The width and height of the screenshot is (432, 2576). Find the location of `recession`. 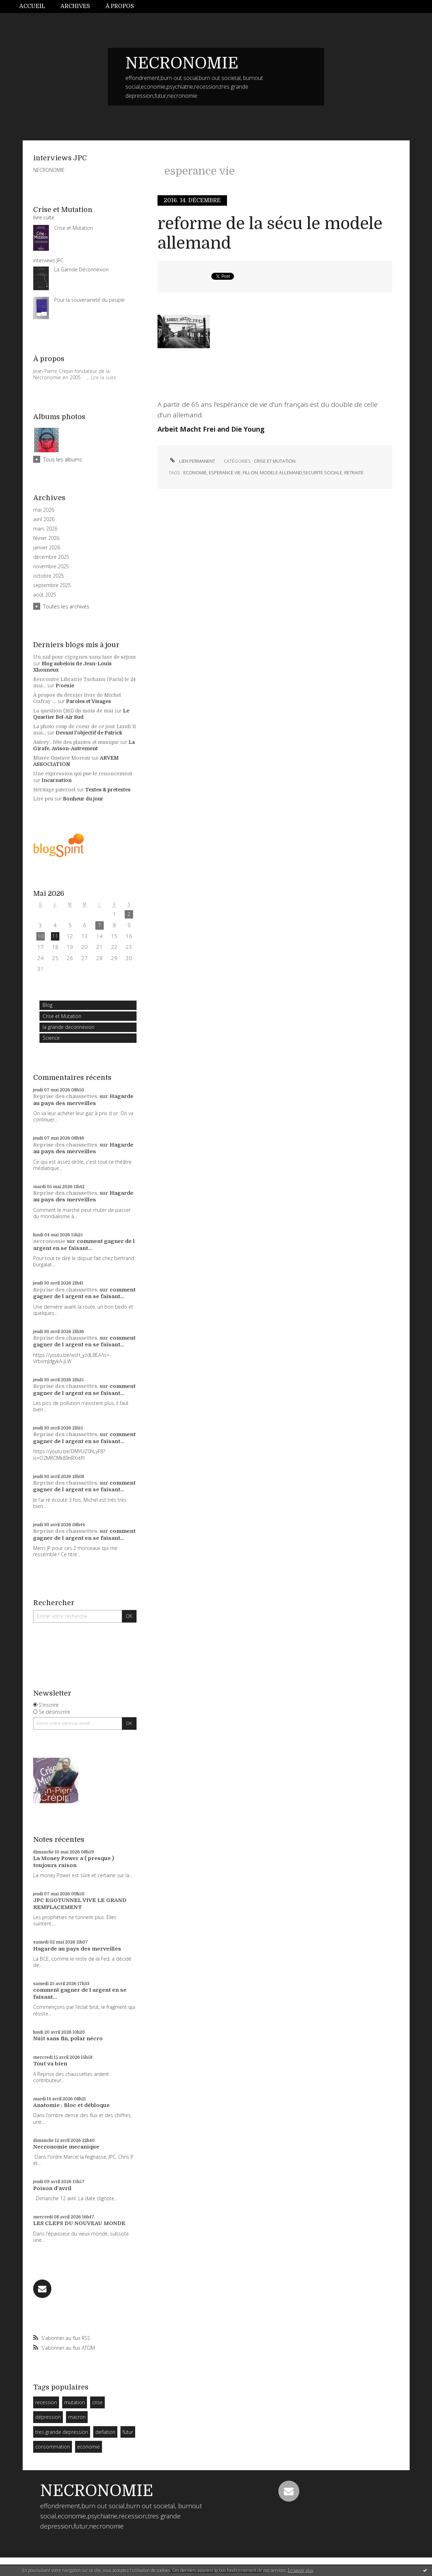

recession is located at coordinates (46, 2402).